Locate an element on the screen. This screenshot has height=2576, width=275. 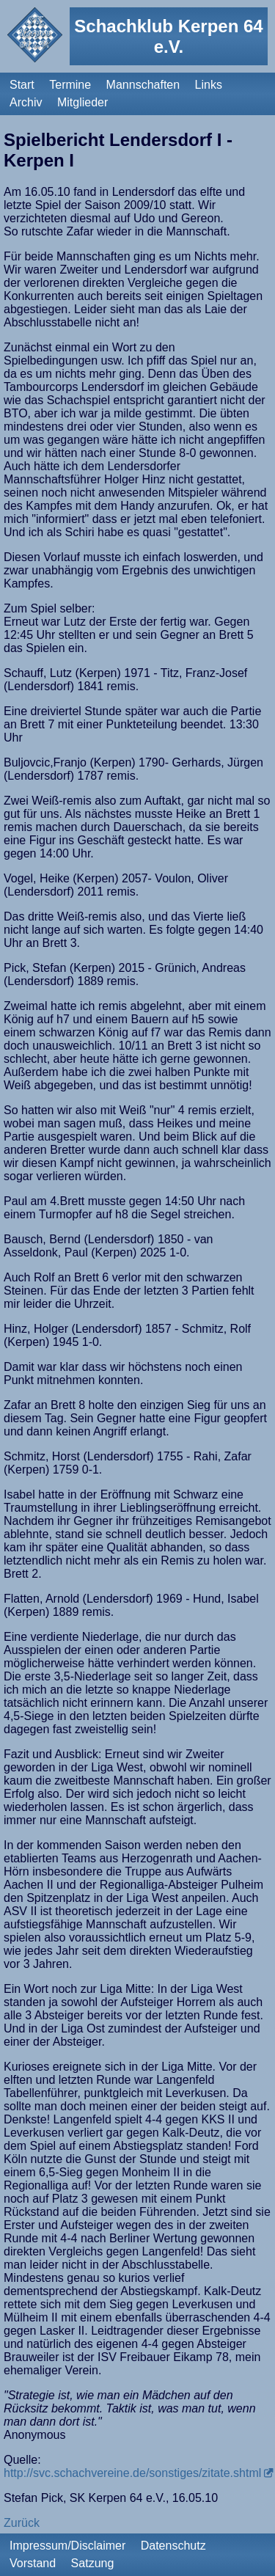
Archiv is located at coordinates (26, 102).